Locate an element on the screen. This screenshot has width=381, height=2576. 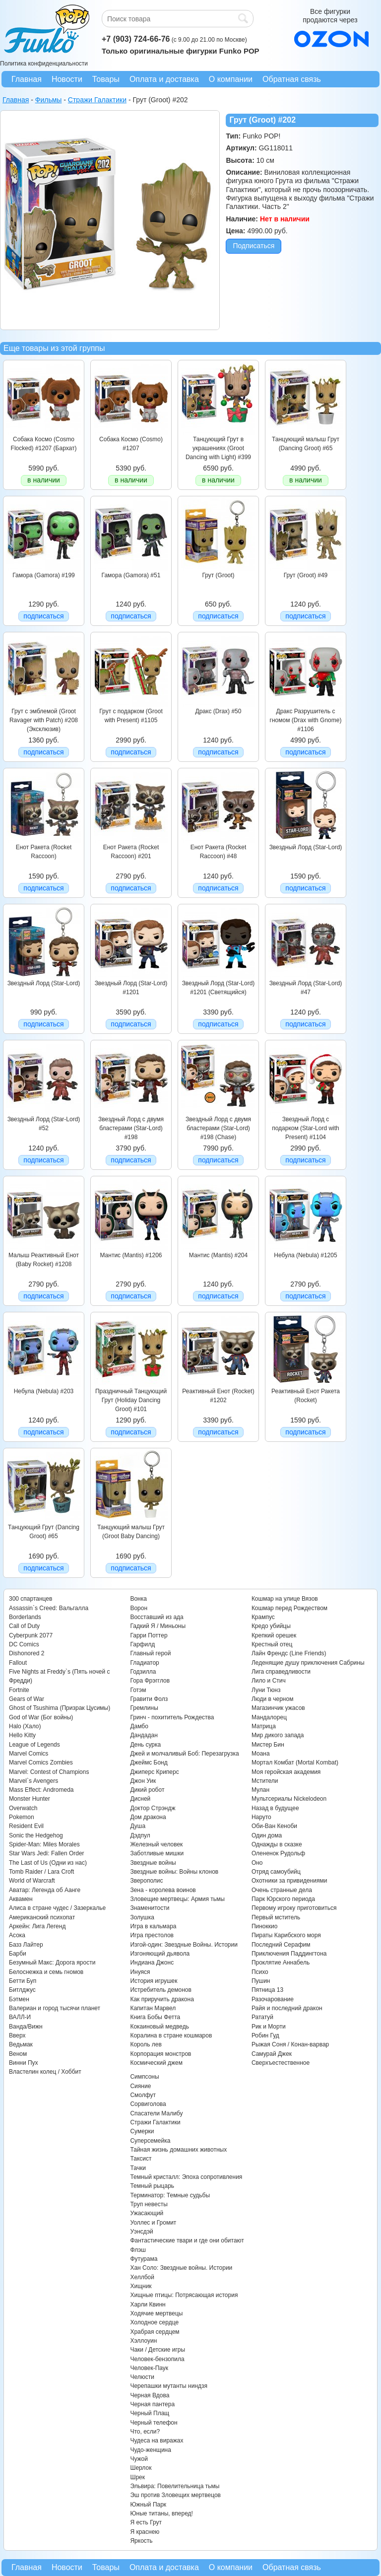
Небула (Nebula) #1205 is located at coordinates (305, 1255).